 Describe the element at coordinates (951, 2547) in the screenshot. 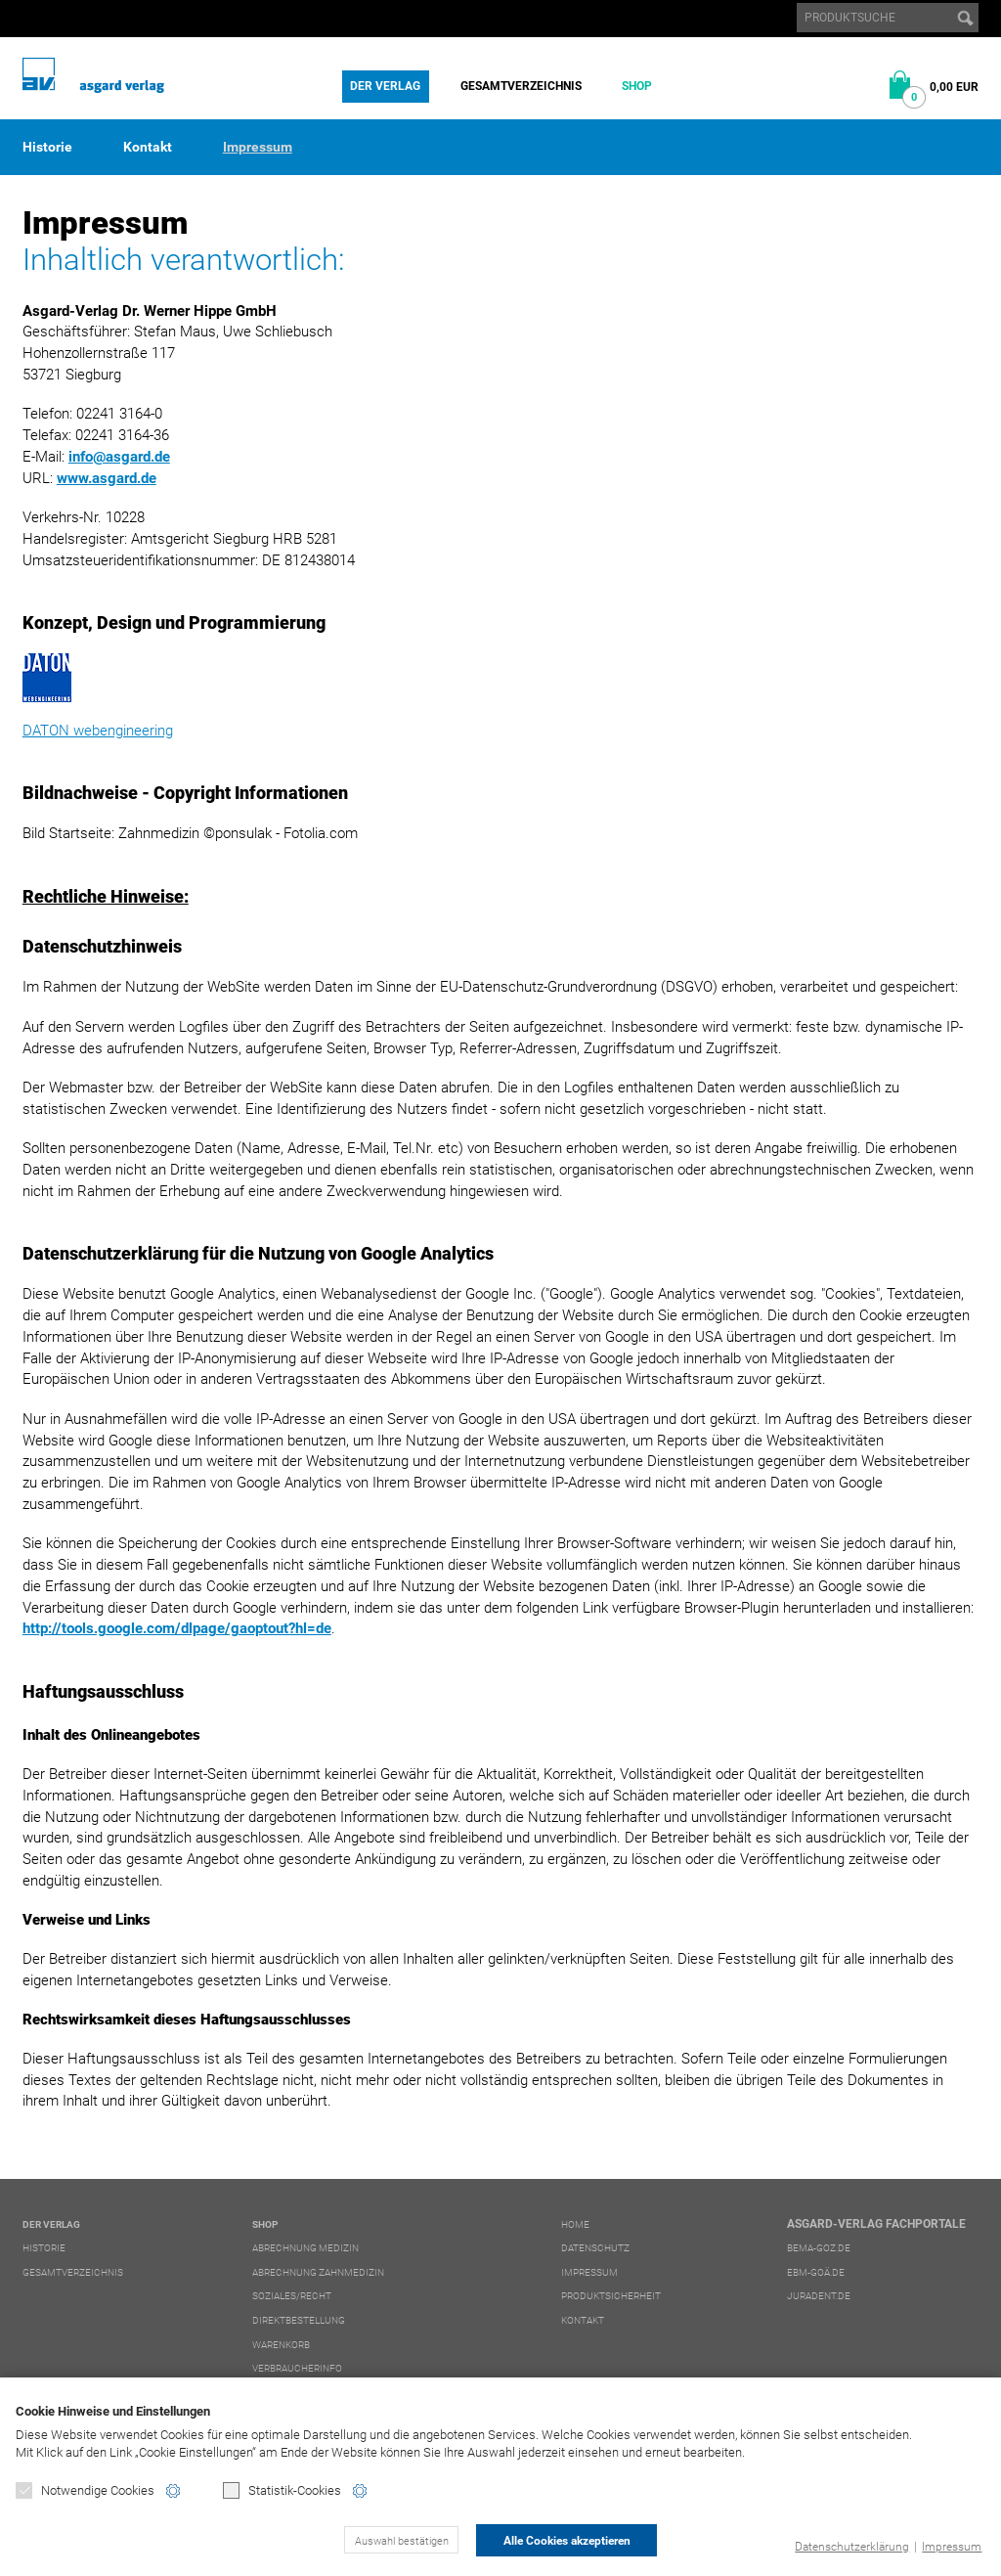

I see `Impressum` at that location.